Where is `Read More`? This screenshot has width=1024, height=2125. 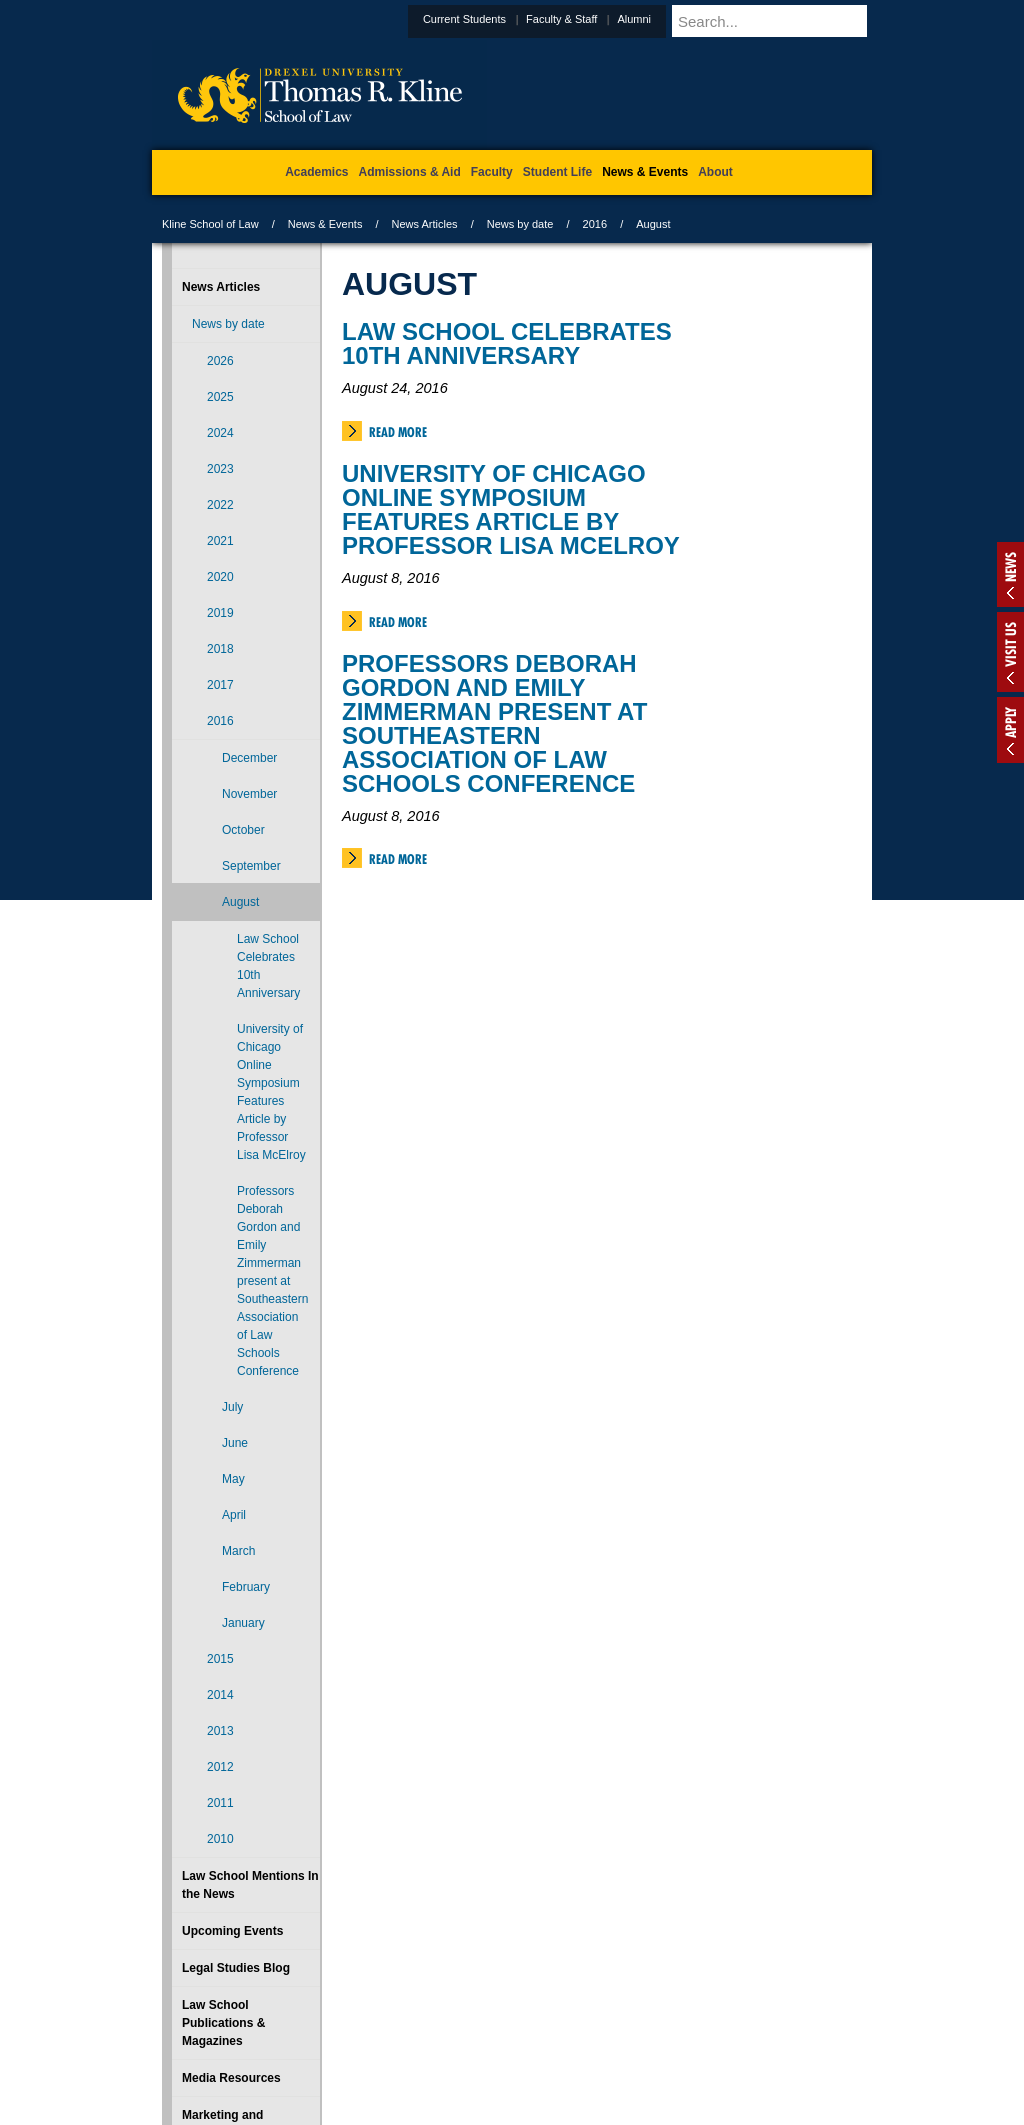 Read More is located at coordinates (398, 432).